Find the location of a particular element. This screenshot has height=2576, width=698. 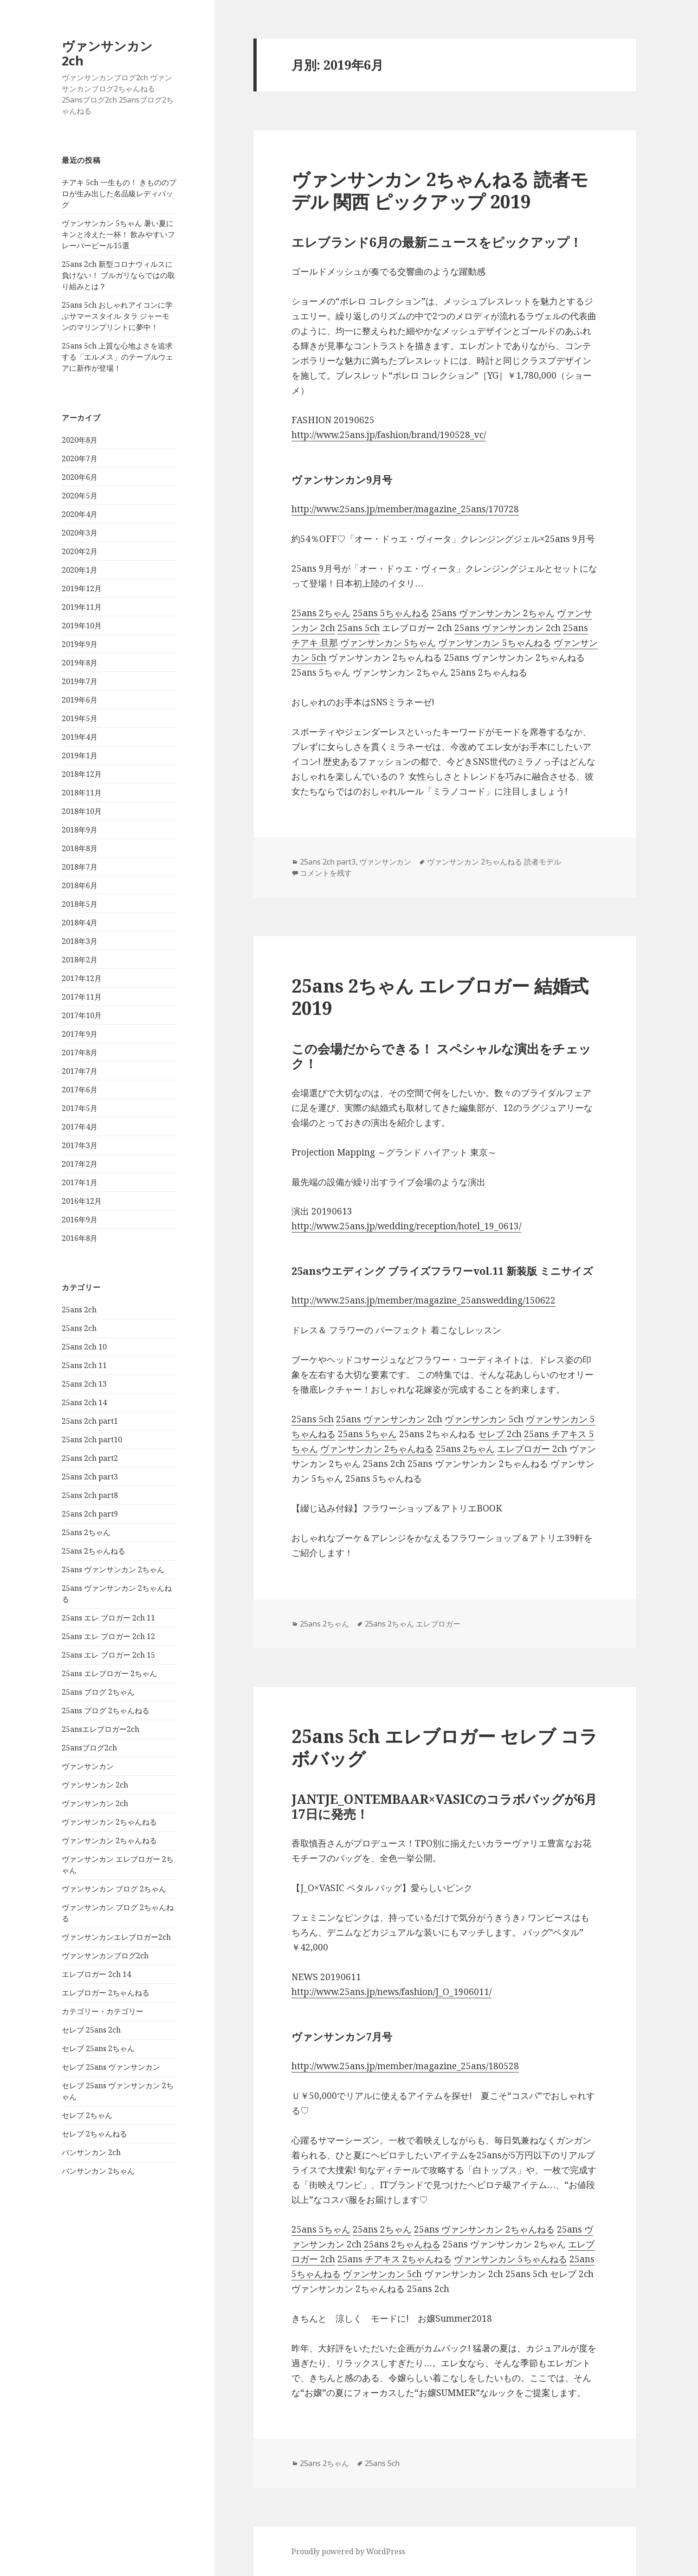

25ans エレブロガー 2ちゃん is located at coordinates (109, 1673).